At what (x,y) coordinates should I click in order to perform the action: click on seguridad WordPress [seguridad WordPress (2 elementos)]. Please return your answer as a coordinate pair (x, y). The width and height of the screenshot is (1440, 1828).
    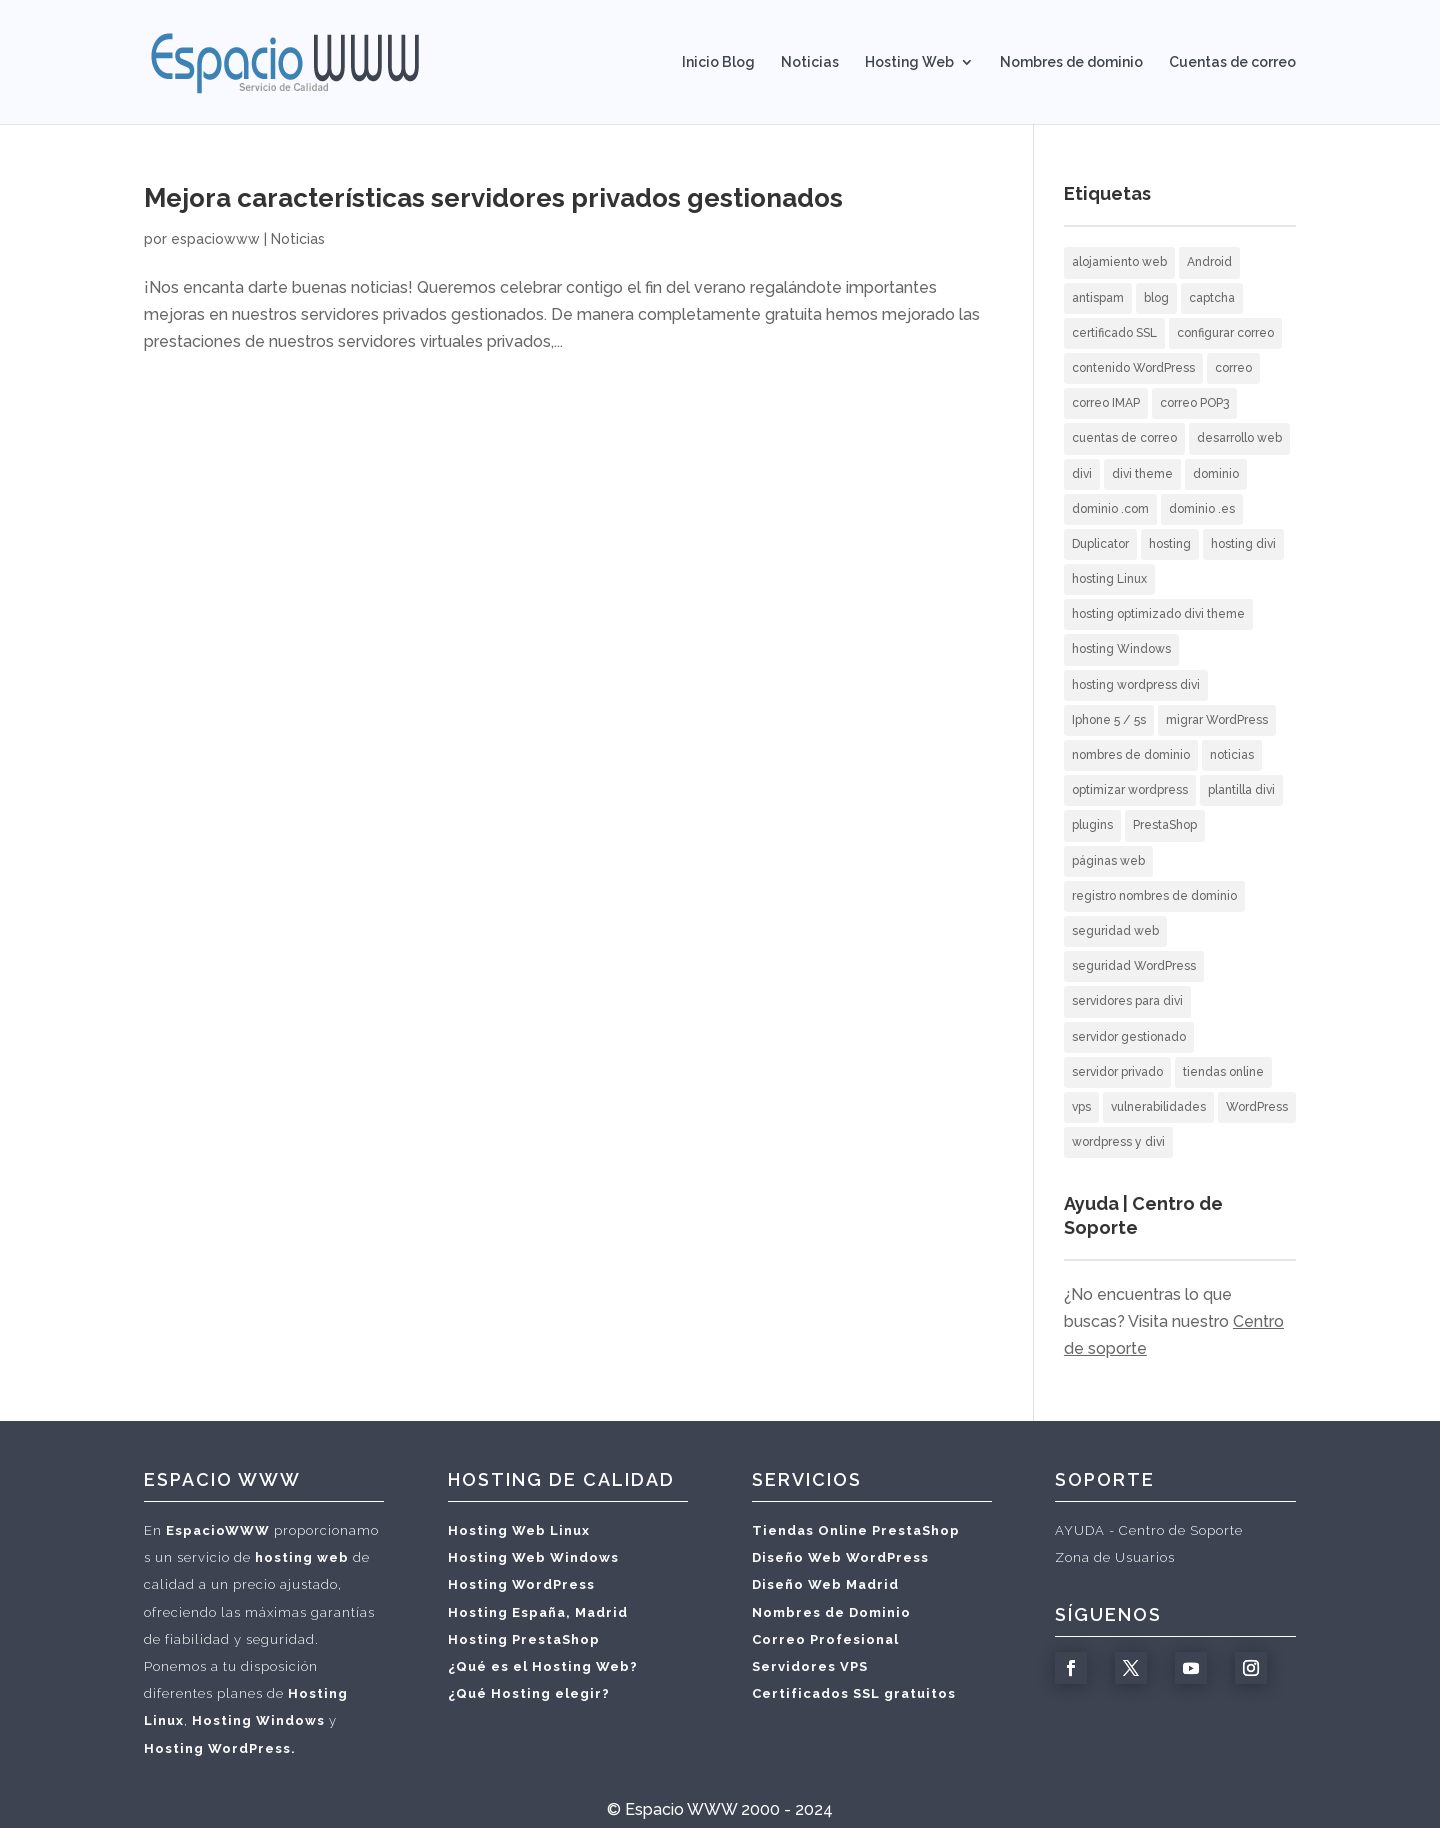
    Looking at the image, I should click on (1134, 966).